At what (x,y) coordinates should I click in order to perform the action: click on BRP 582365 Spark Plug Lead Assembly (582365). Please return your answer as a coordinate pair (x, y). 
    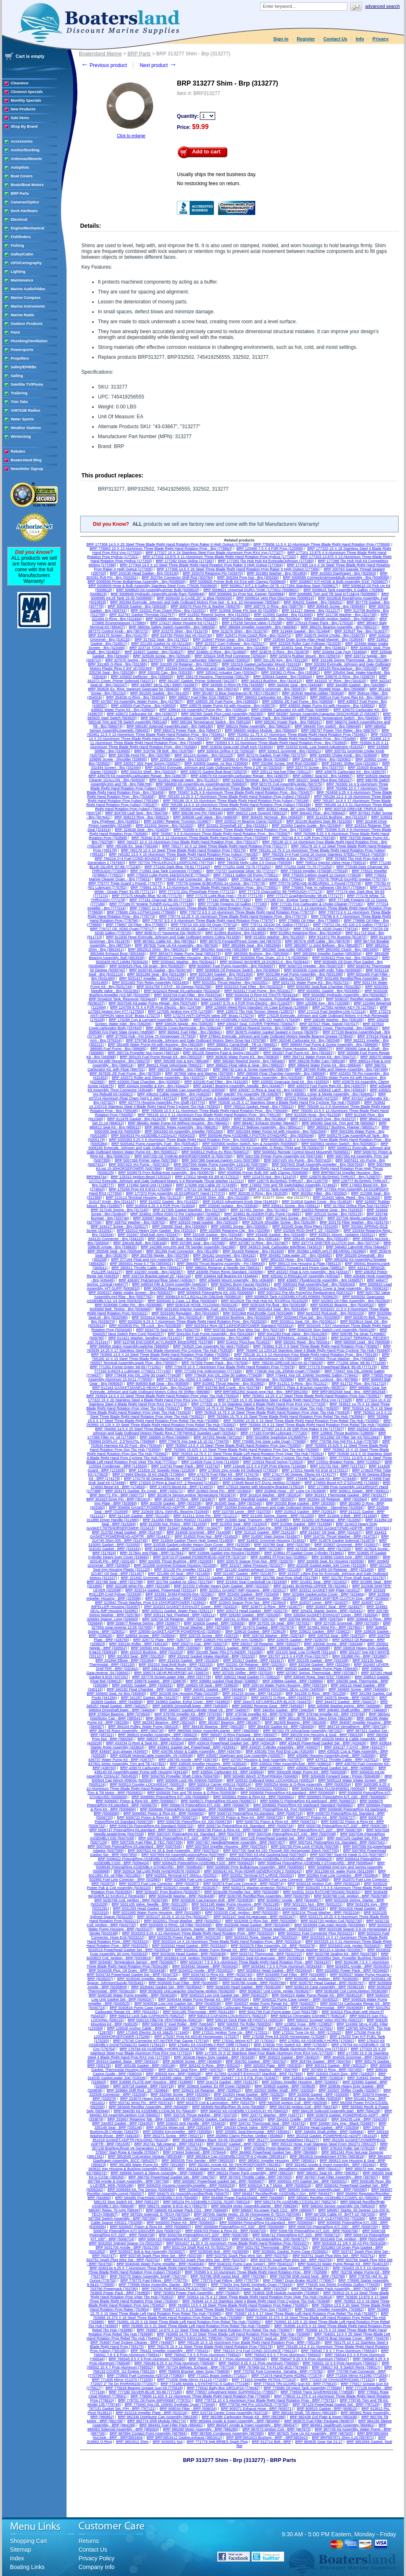
    Looking at the image, I should click on (222, 714).